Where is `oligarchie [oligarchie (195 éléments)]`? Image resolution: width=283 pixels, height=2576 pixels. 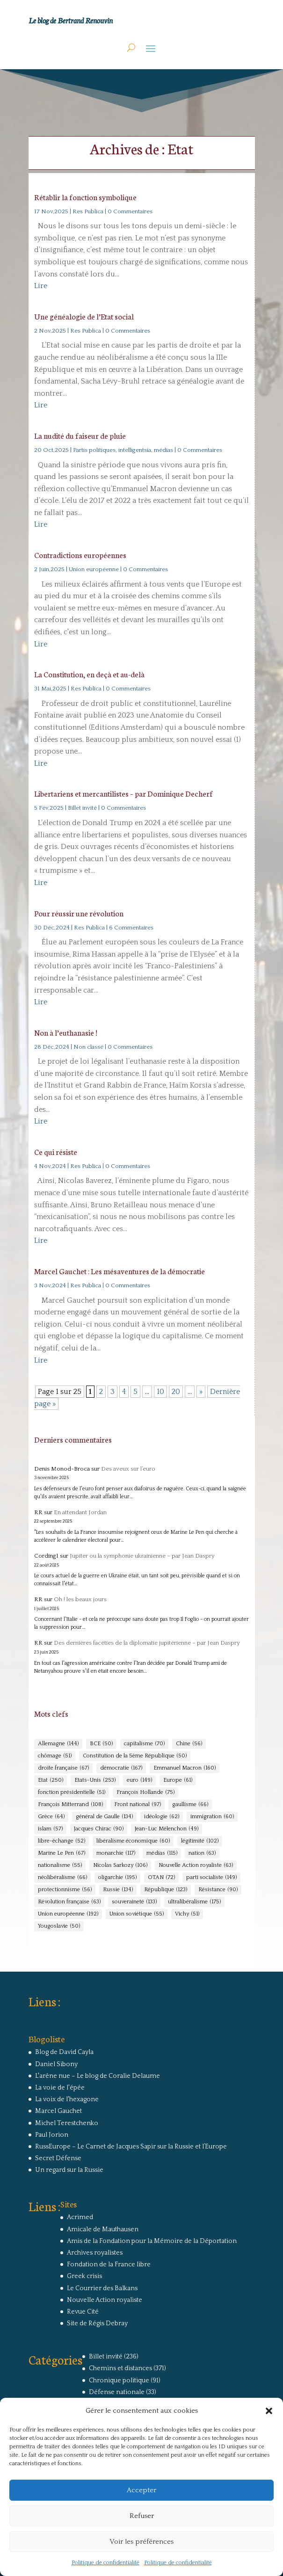 oligarchie [oligarchie (195 éléments)] is located at coordinates (117, 1877).